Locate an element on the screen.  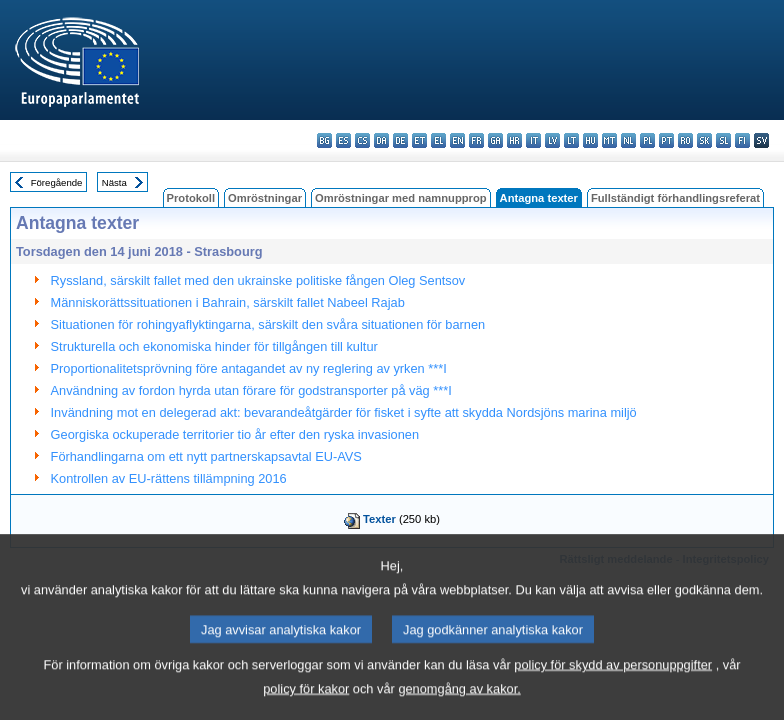
es - español is located at coordinates (343, 140).